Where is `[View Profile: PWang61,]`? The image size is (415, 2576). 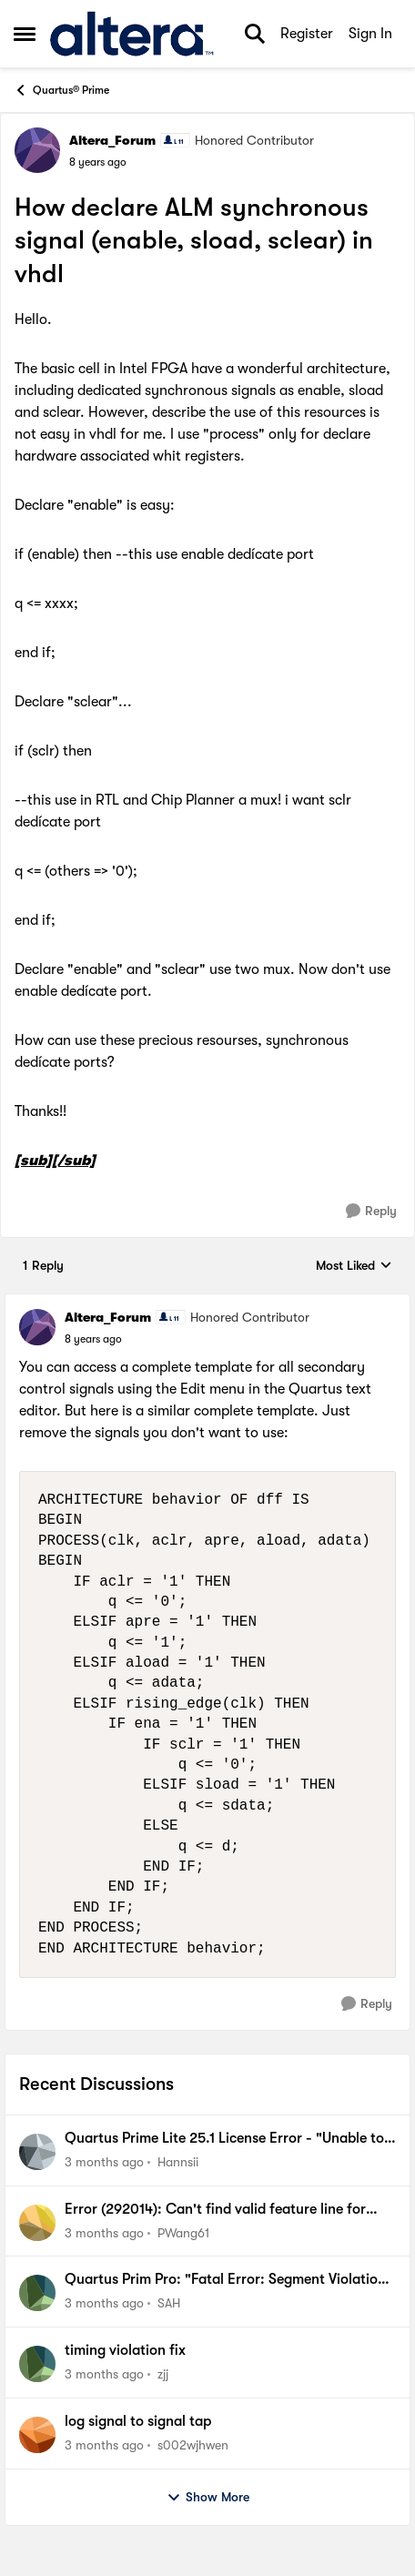 [View Profile: PWang61,] is located at coordinates (37, 2223).